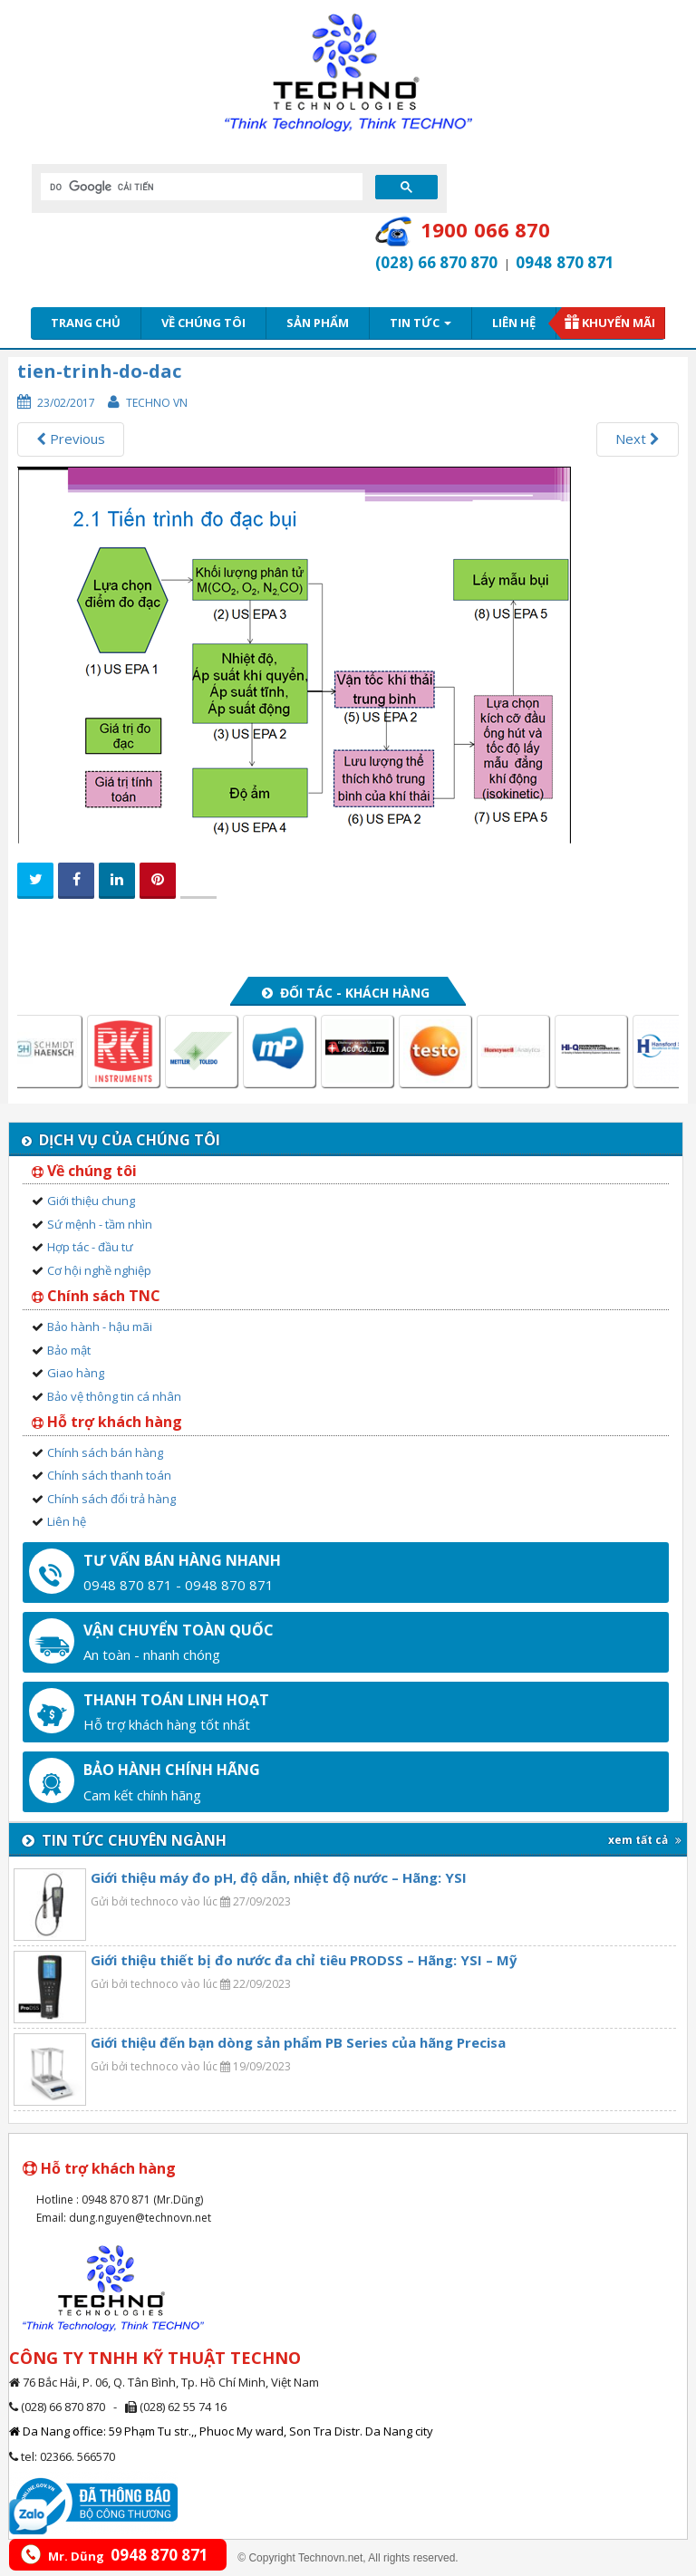 This screenshot has height=2576, width=696. What do you see at coordinates (99, 1224) in the screenshot?
I see `Sứ mệnh - tầm nhìn` at bounding box center [99, 1224].